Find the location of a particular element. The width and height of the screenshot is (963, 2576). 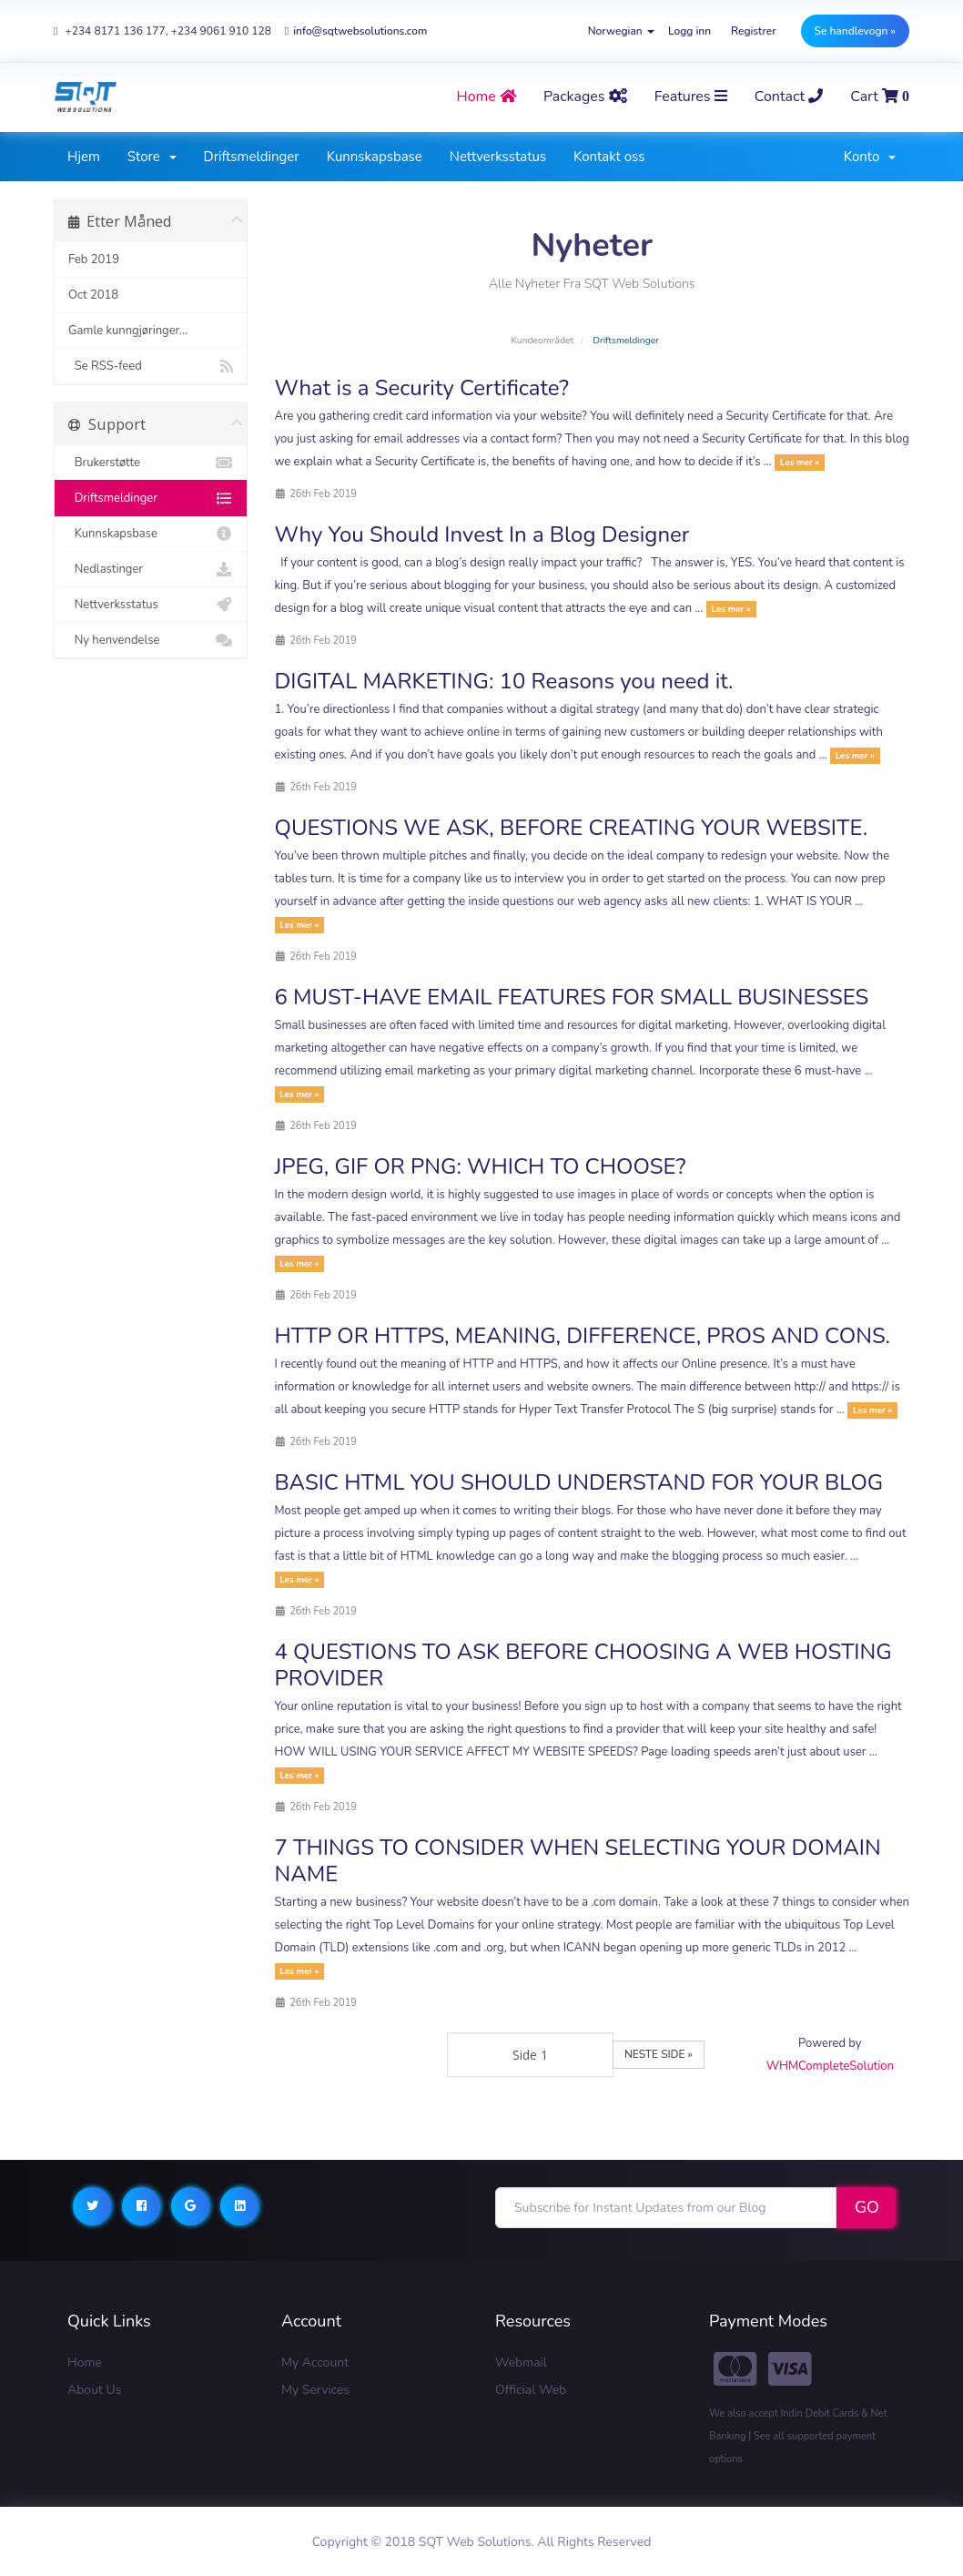

Brukerstøtte is located at coordinates (150, 462).